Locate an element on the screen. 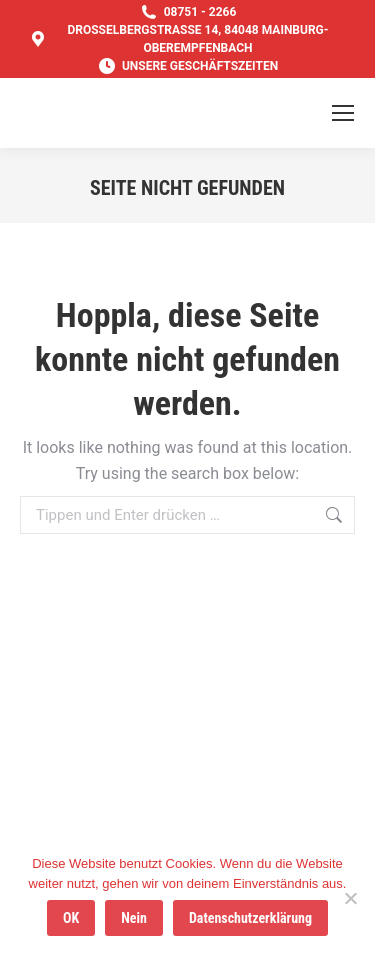 The width and height of the screenshot is (375, 956). Nein is located at coordinates (134, 918).